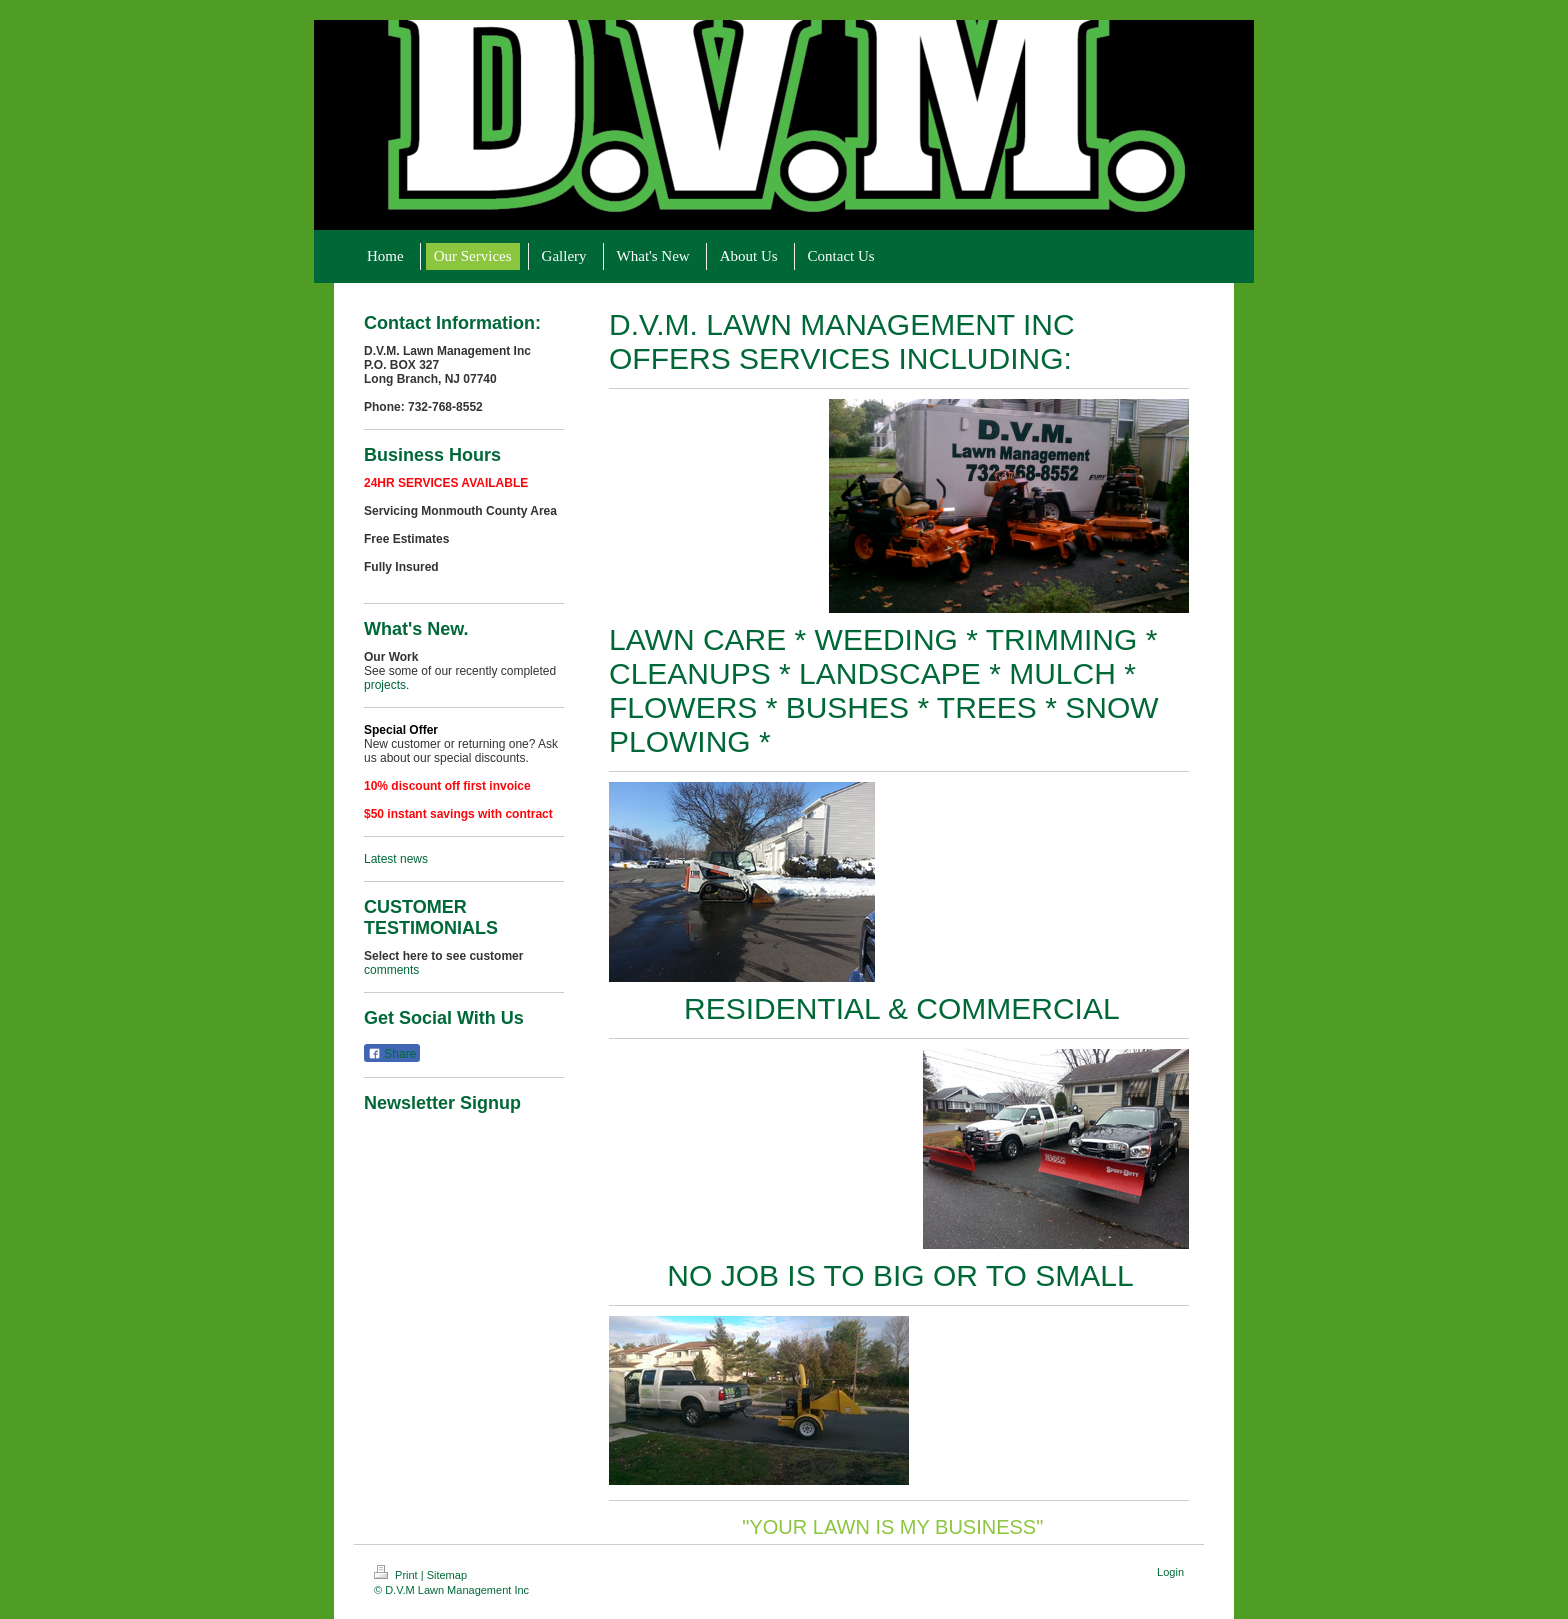  Describe the element at coordinates (1170, 1572) in the screenshot. I see `Login` at that location.